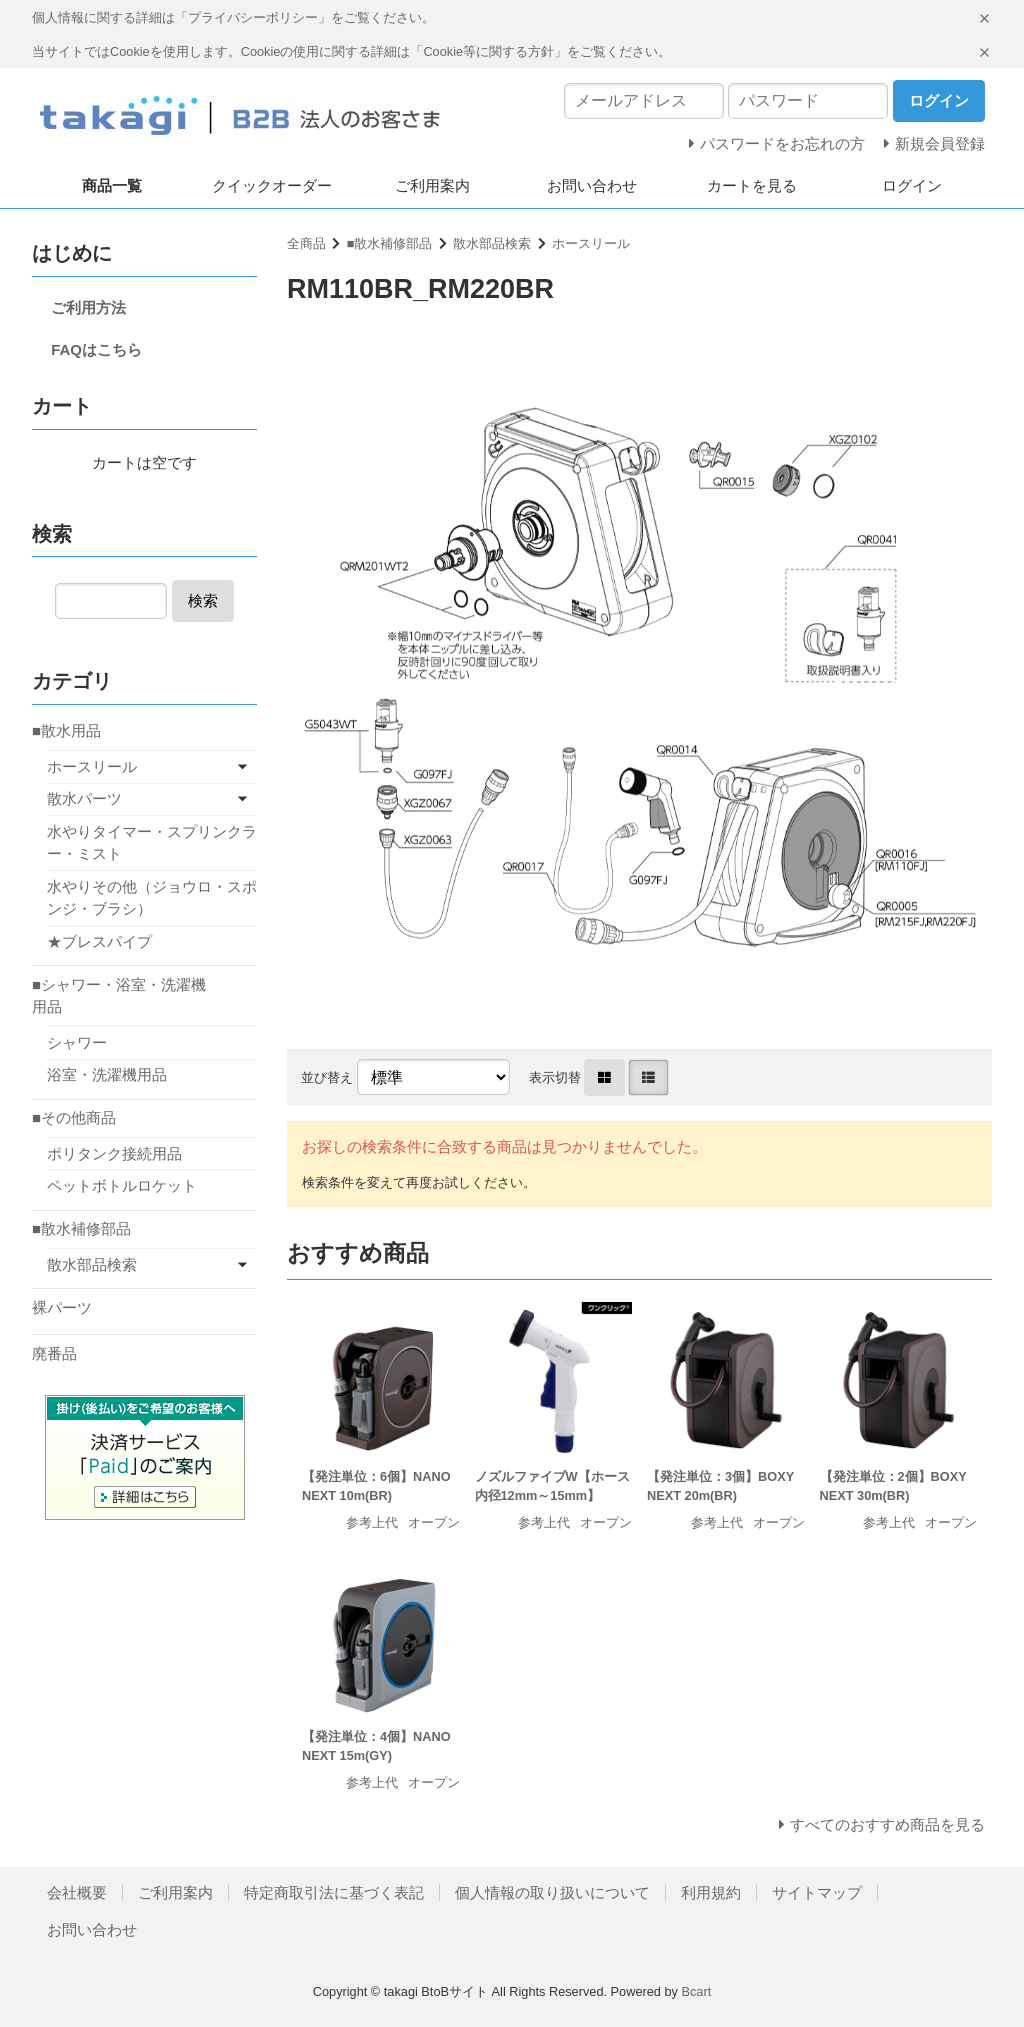 This screenshot has width=1024, height=2027. I want to click on ログイン, so click(912, 185).